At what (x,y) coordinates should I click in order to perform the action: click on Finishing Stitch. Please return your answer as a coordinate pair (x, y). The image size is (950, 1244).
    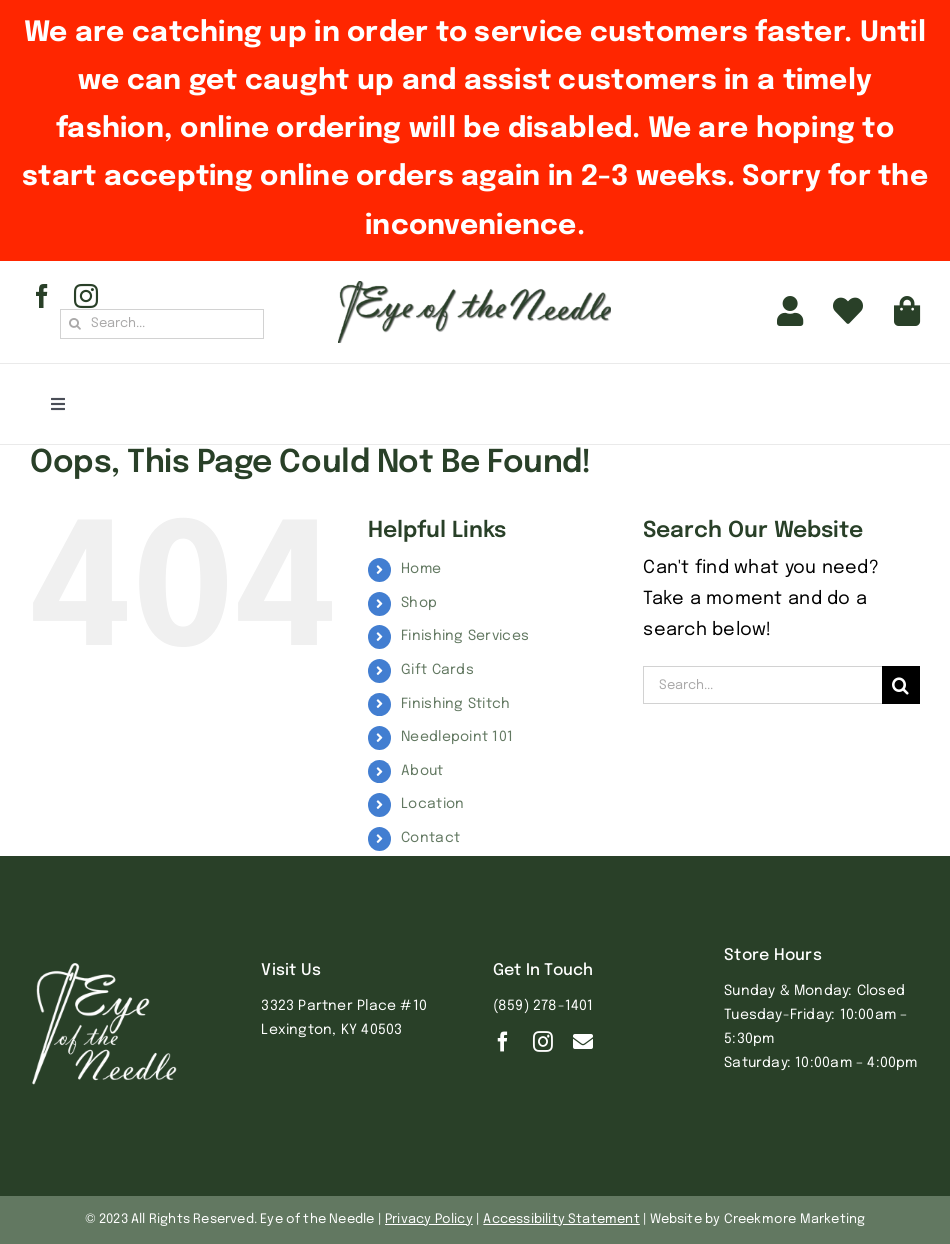
    Looking at the image, I should click on (455, 704).